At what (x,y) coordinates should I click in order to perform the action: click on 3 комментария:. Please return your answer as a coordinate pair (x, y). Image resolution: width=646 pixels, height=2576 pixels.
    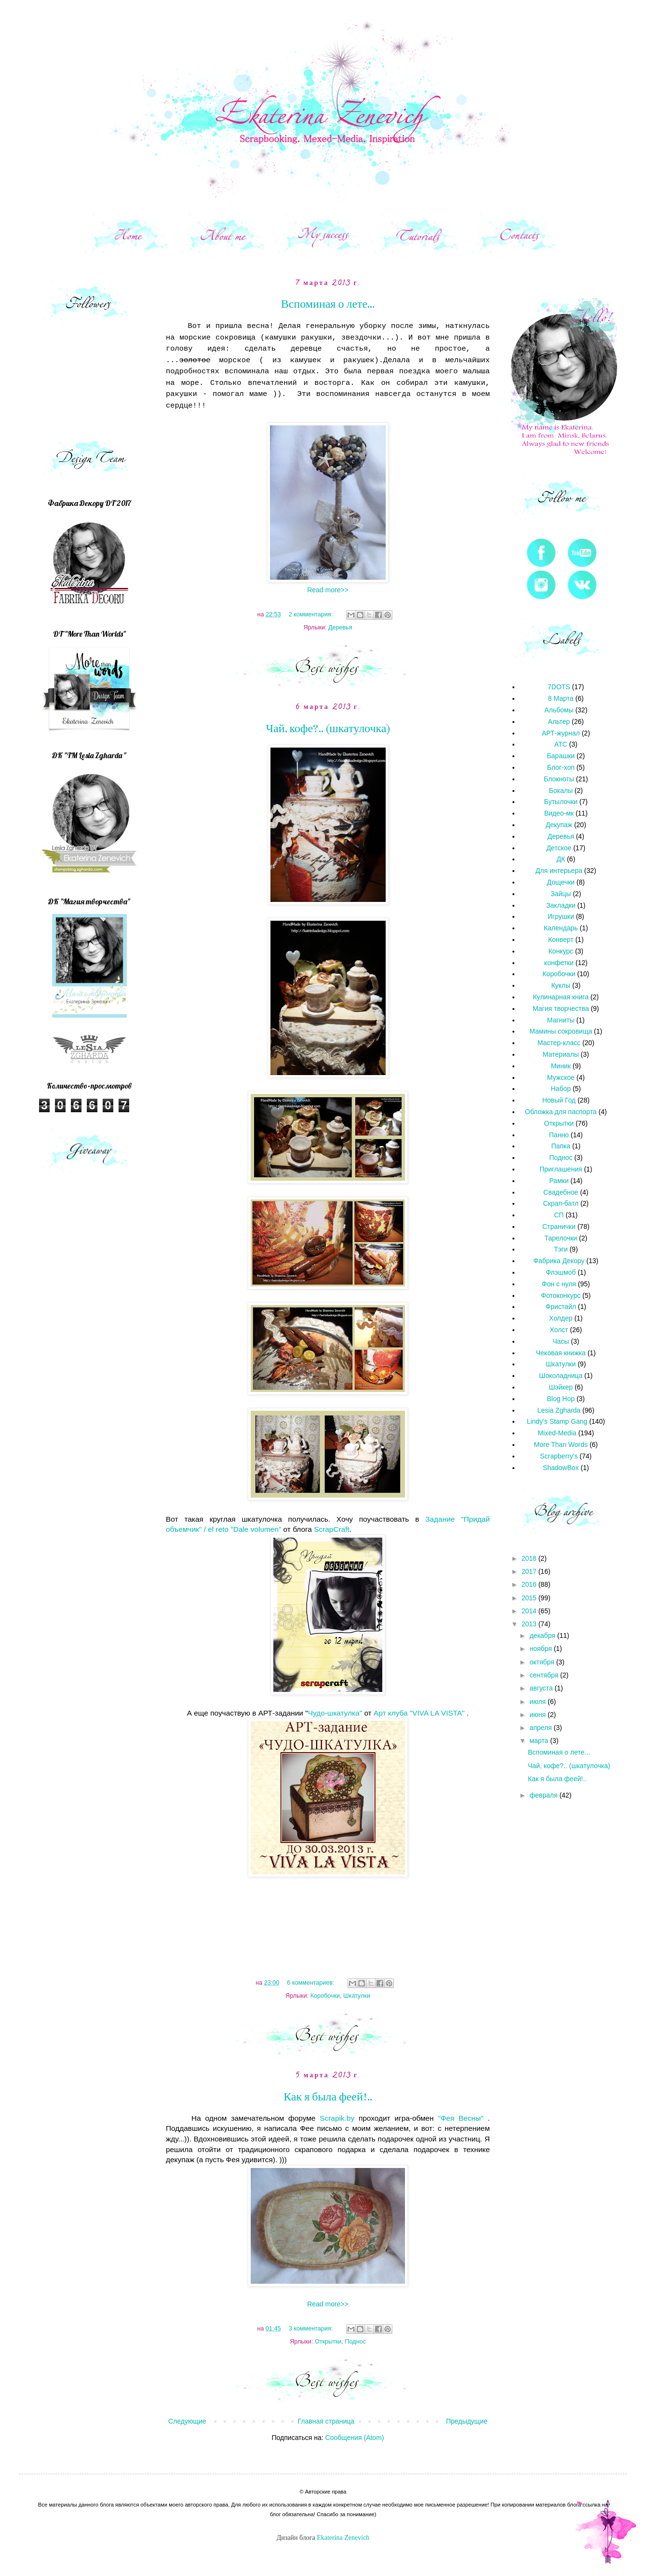
    Looking at the image, I should click on (312, 2328).